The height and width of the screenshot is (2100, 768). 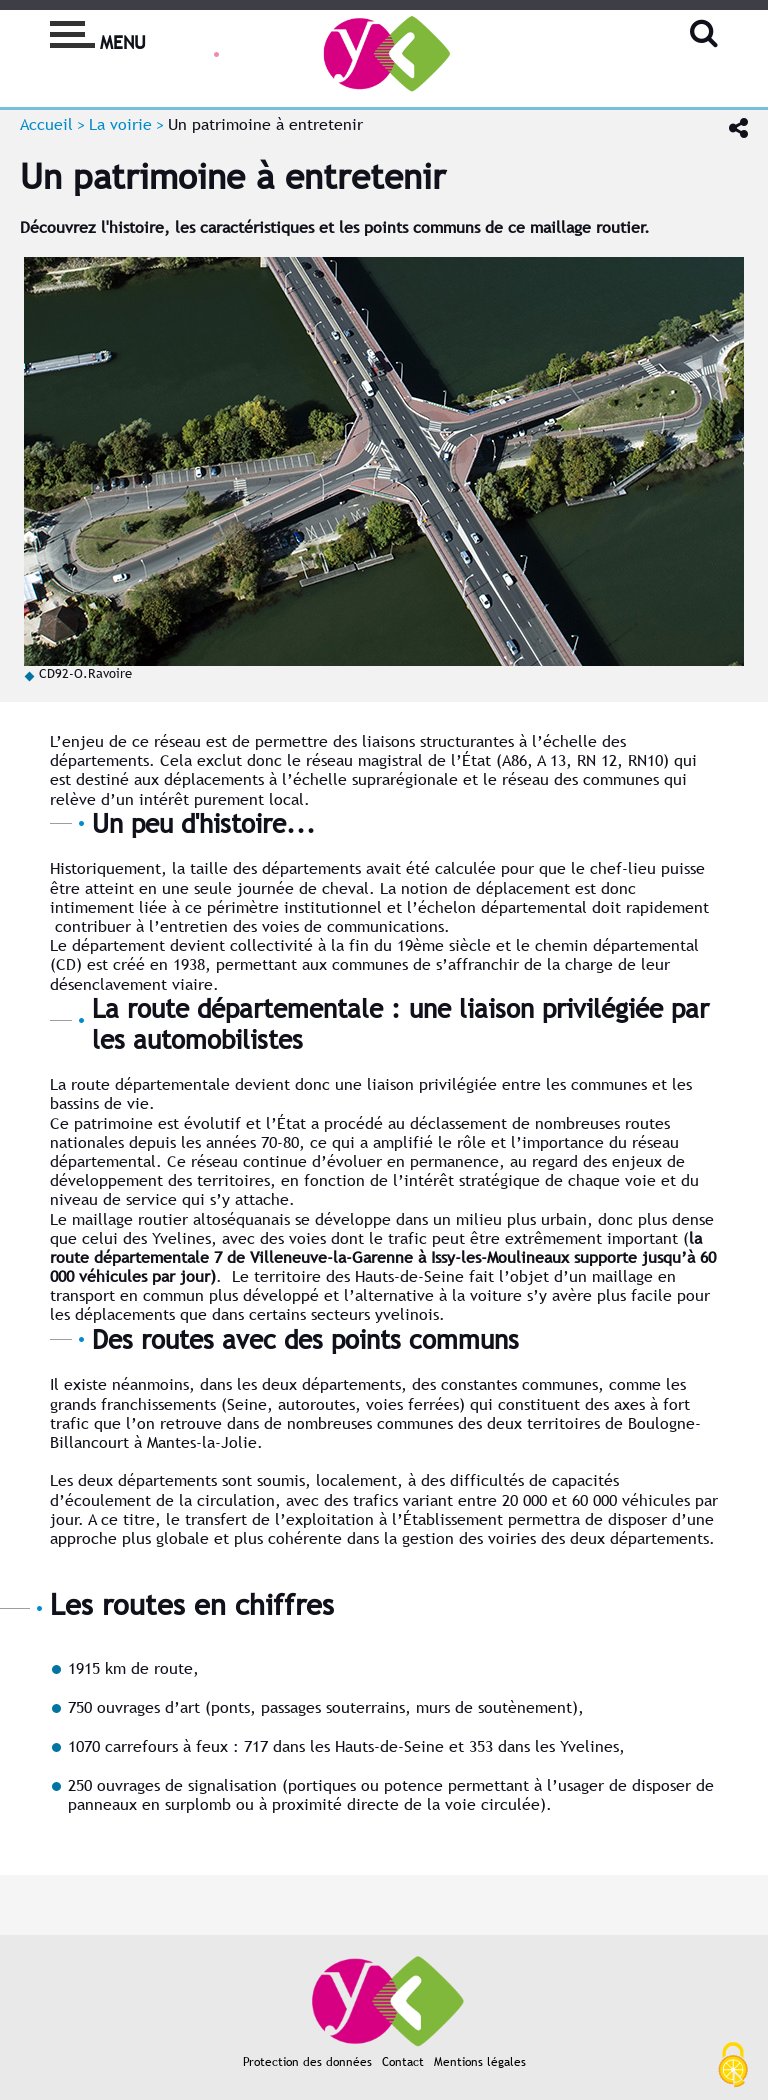 I want to click on Protection des données, so click(x=307, y=2062).